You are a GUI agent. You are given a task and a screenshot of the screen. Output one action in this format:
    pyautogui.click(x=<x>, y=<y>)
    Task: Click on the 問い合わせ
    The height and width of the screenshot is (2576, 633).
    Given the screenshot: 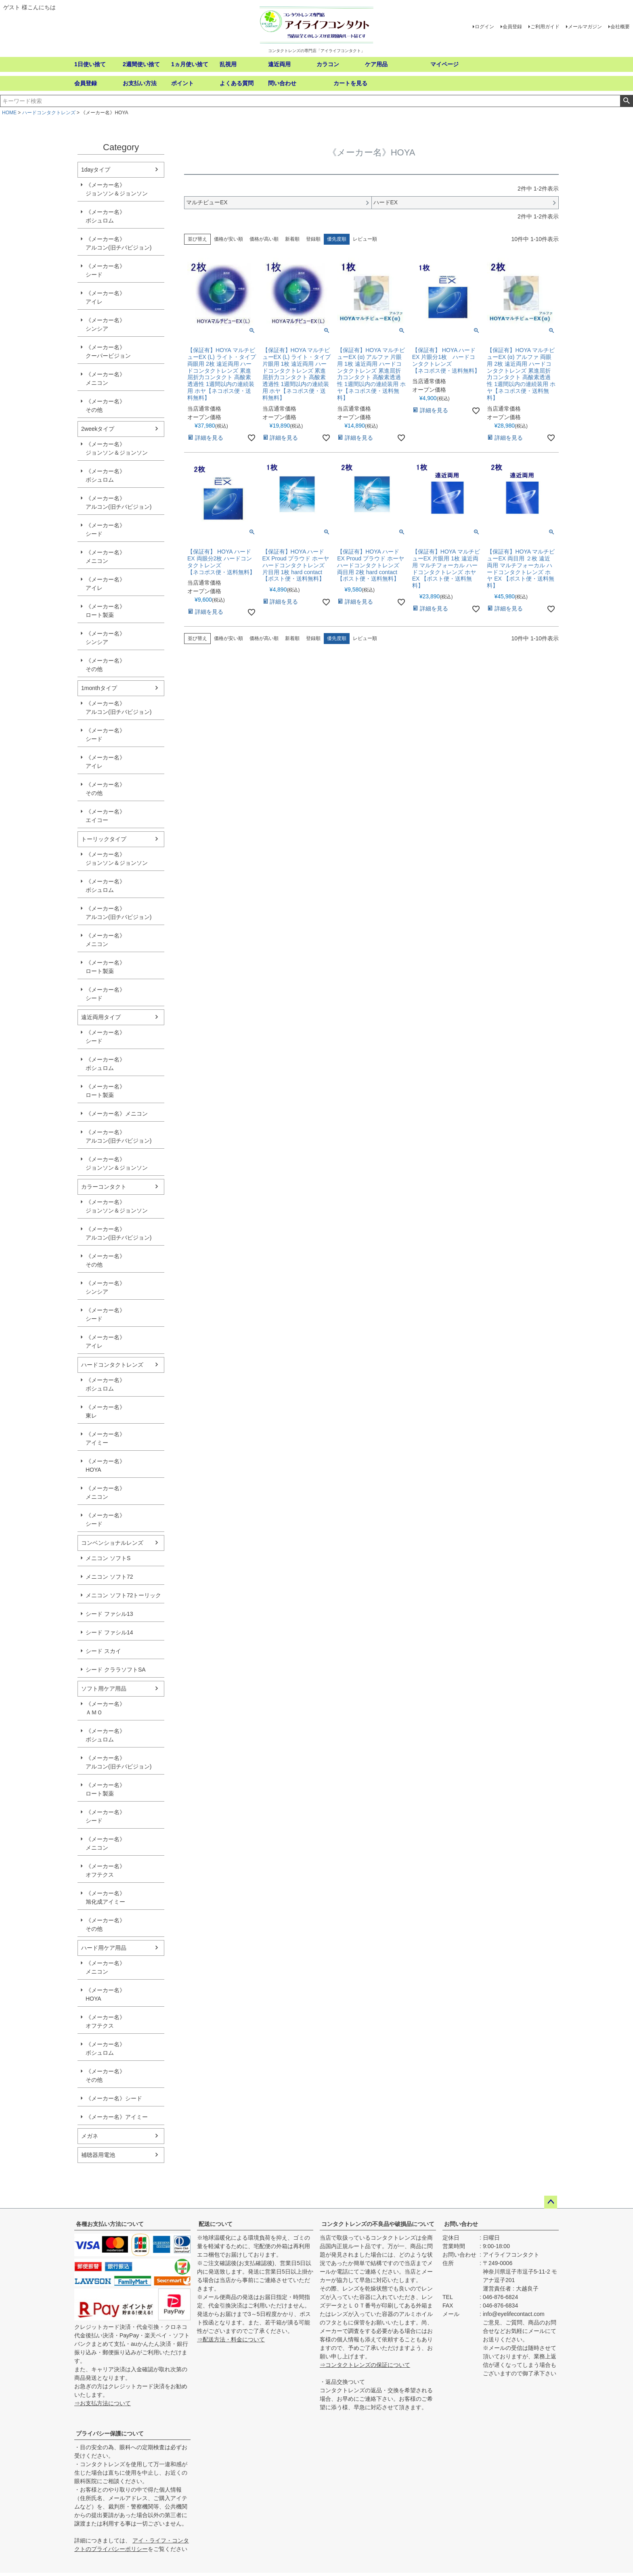 What is the action you would take?
    pyautogui.click(x=282, y=83)
    